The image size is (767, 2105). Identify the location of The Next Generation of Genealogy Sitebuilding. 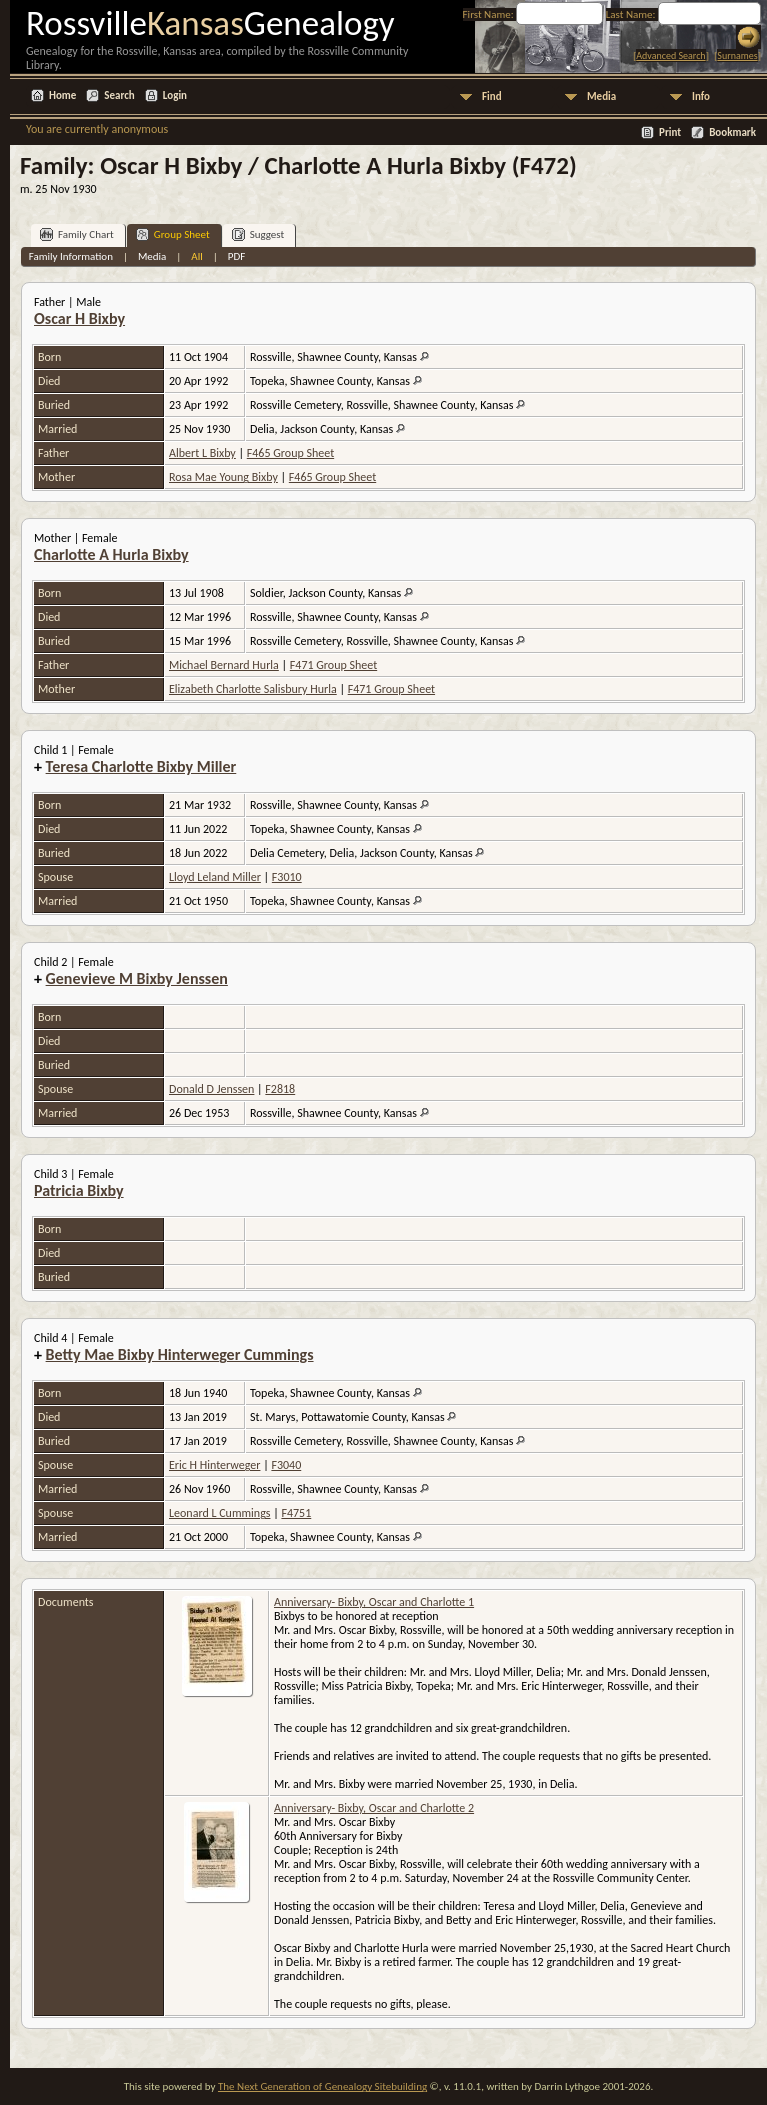
(322, 2086).